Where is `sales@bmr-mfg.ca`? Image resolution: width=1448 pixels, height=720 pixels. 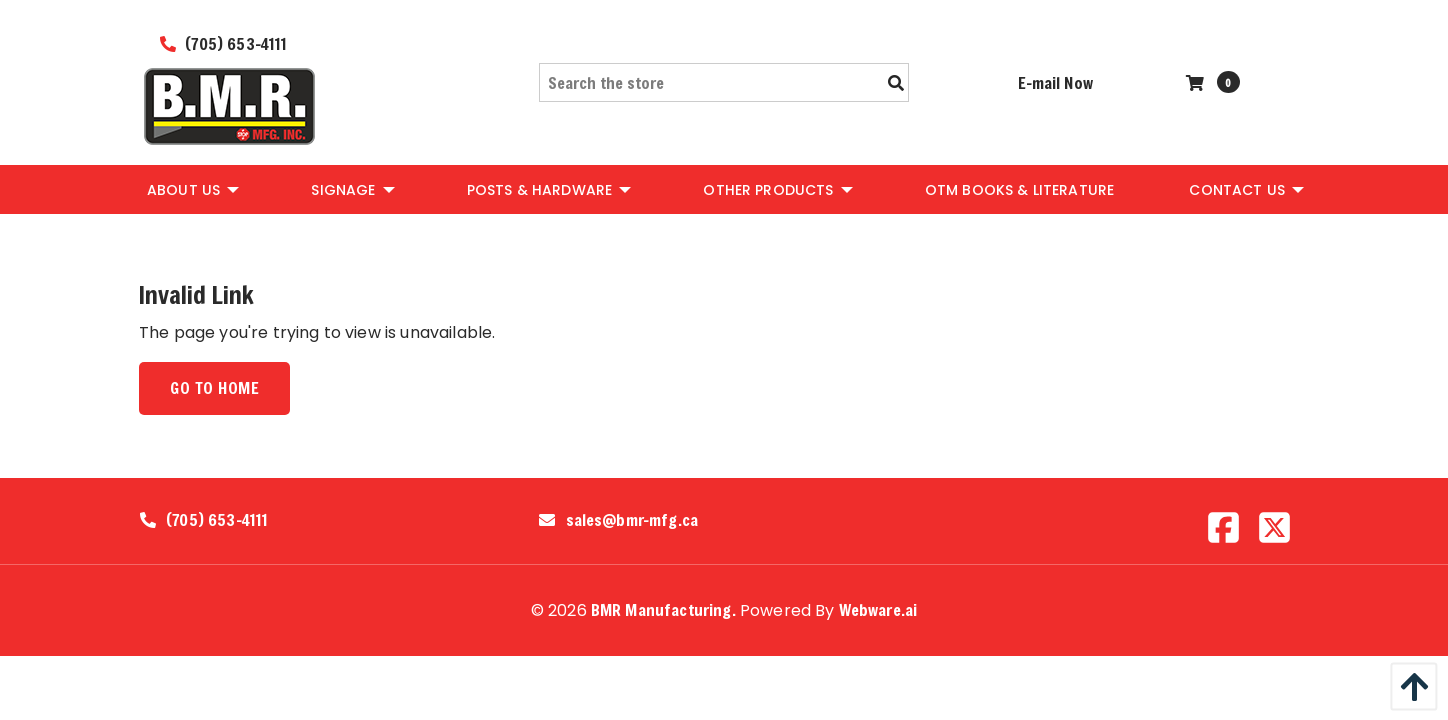
sales@bmr-mfg.ca is located at coordinates (632, 520).